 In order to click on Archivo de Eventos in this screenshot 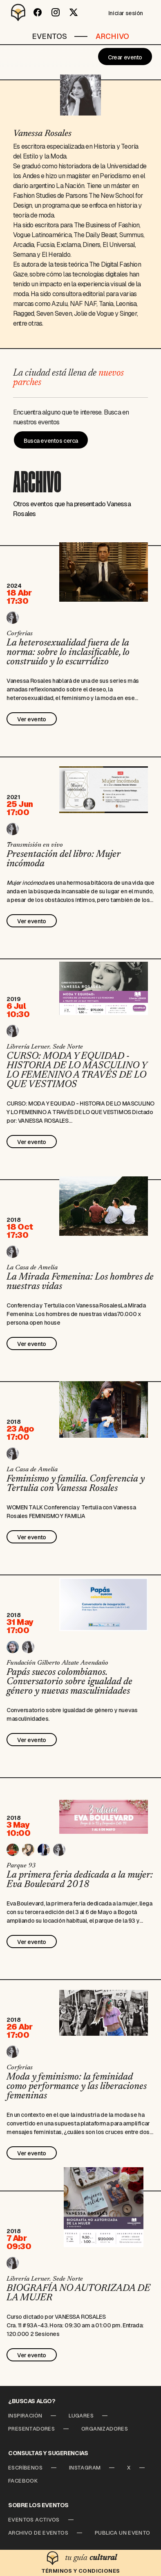, I will do `click(38, 2532)`.